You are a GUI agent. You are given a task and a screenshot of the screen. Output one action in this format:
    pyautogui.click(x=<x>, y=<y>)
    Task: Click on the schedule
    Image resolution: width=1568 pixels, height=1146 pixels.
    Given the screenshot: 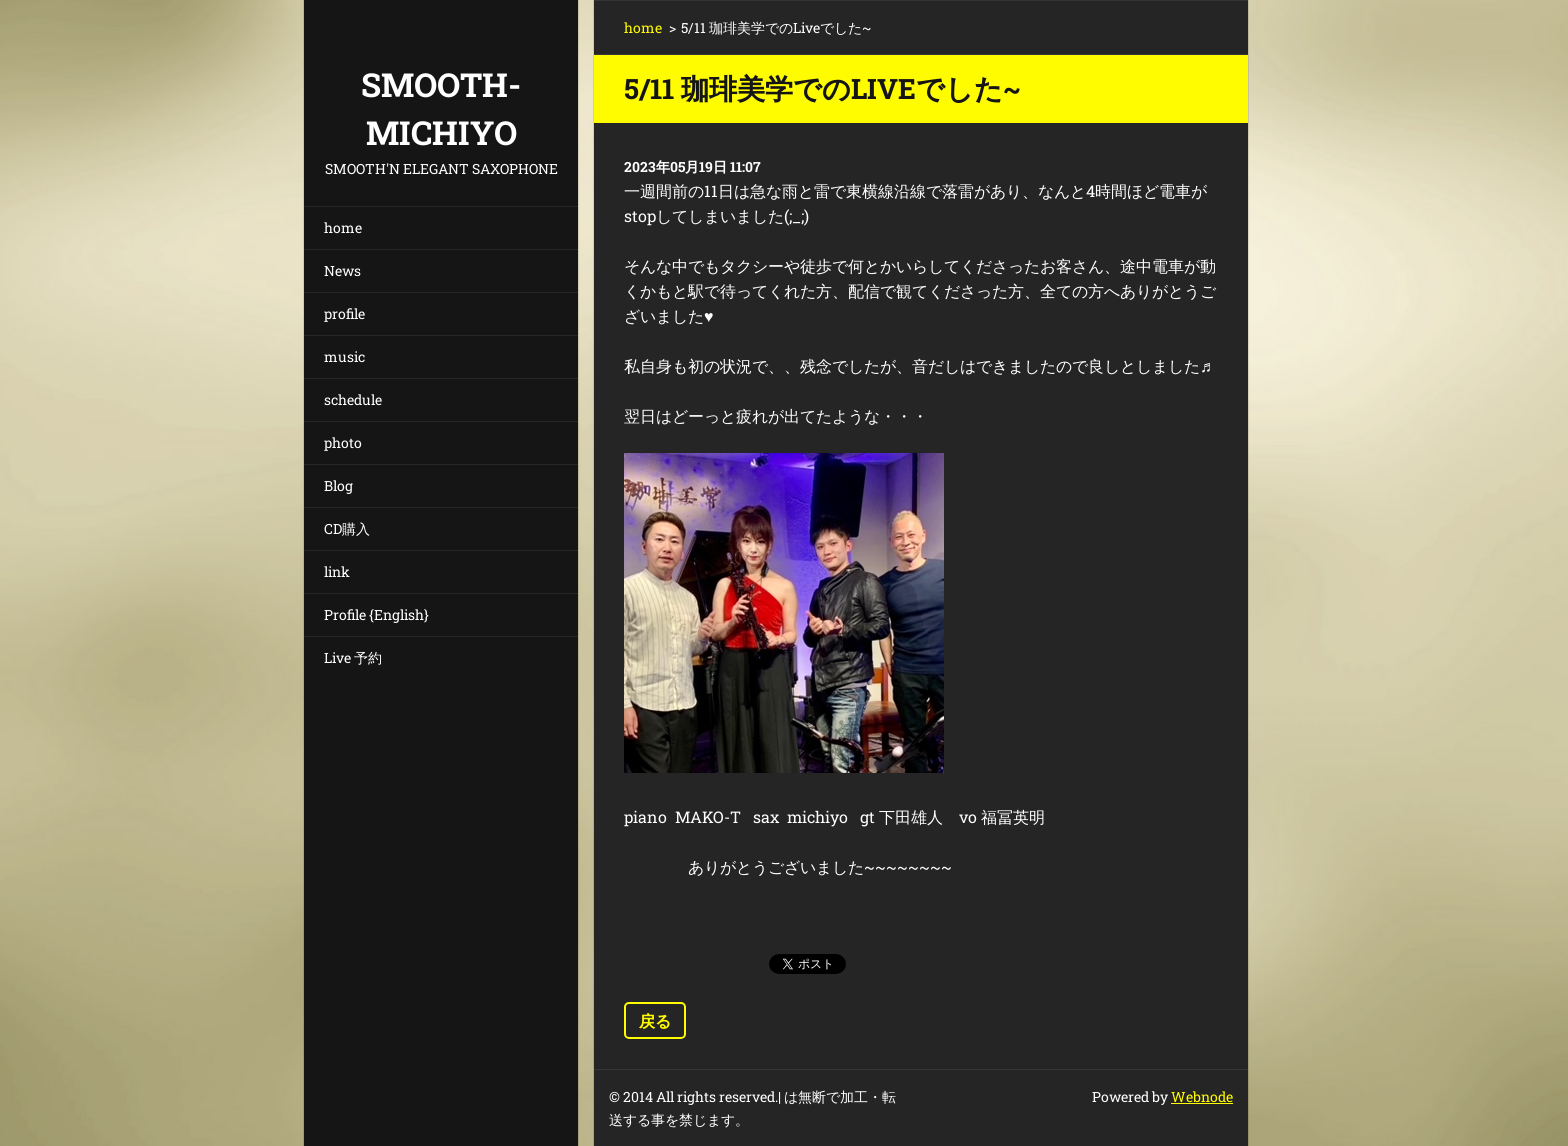 What is the action you would take?
    pyautogui.click(x=353, y=399)
    